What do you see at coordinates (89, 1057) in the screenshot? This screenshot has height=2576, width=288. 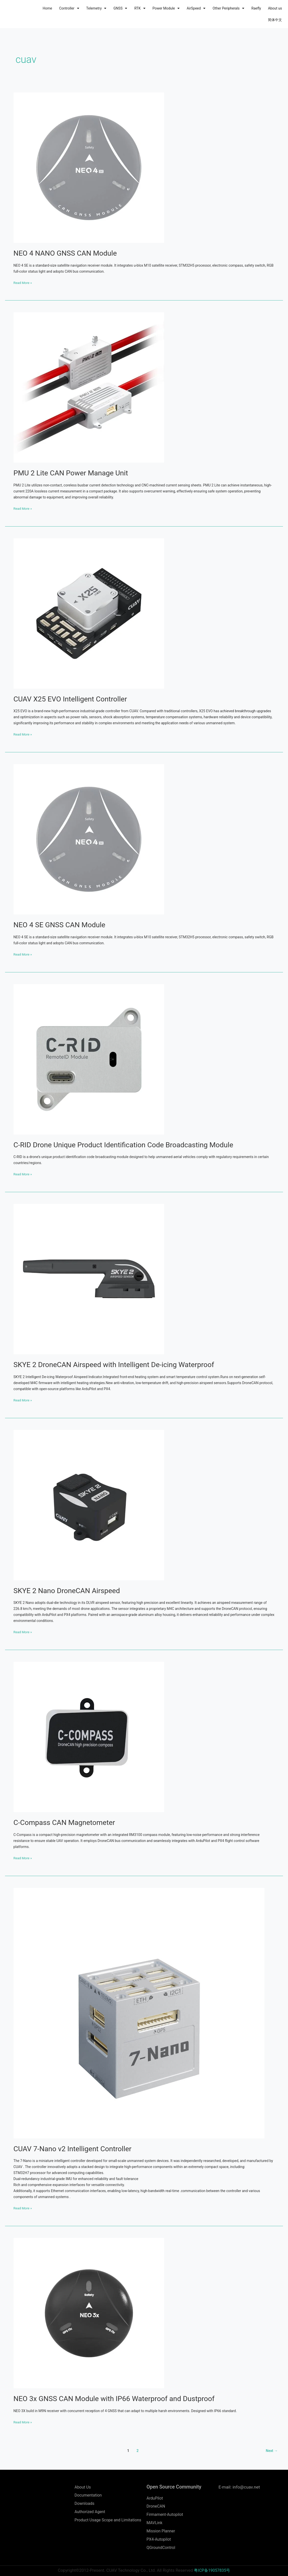 I see `[Read: C-RID Drone Unique Product Identification Code Broadcasting Module]` at bounding box center [89, 1057].